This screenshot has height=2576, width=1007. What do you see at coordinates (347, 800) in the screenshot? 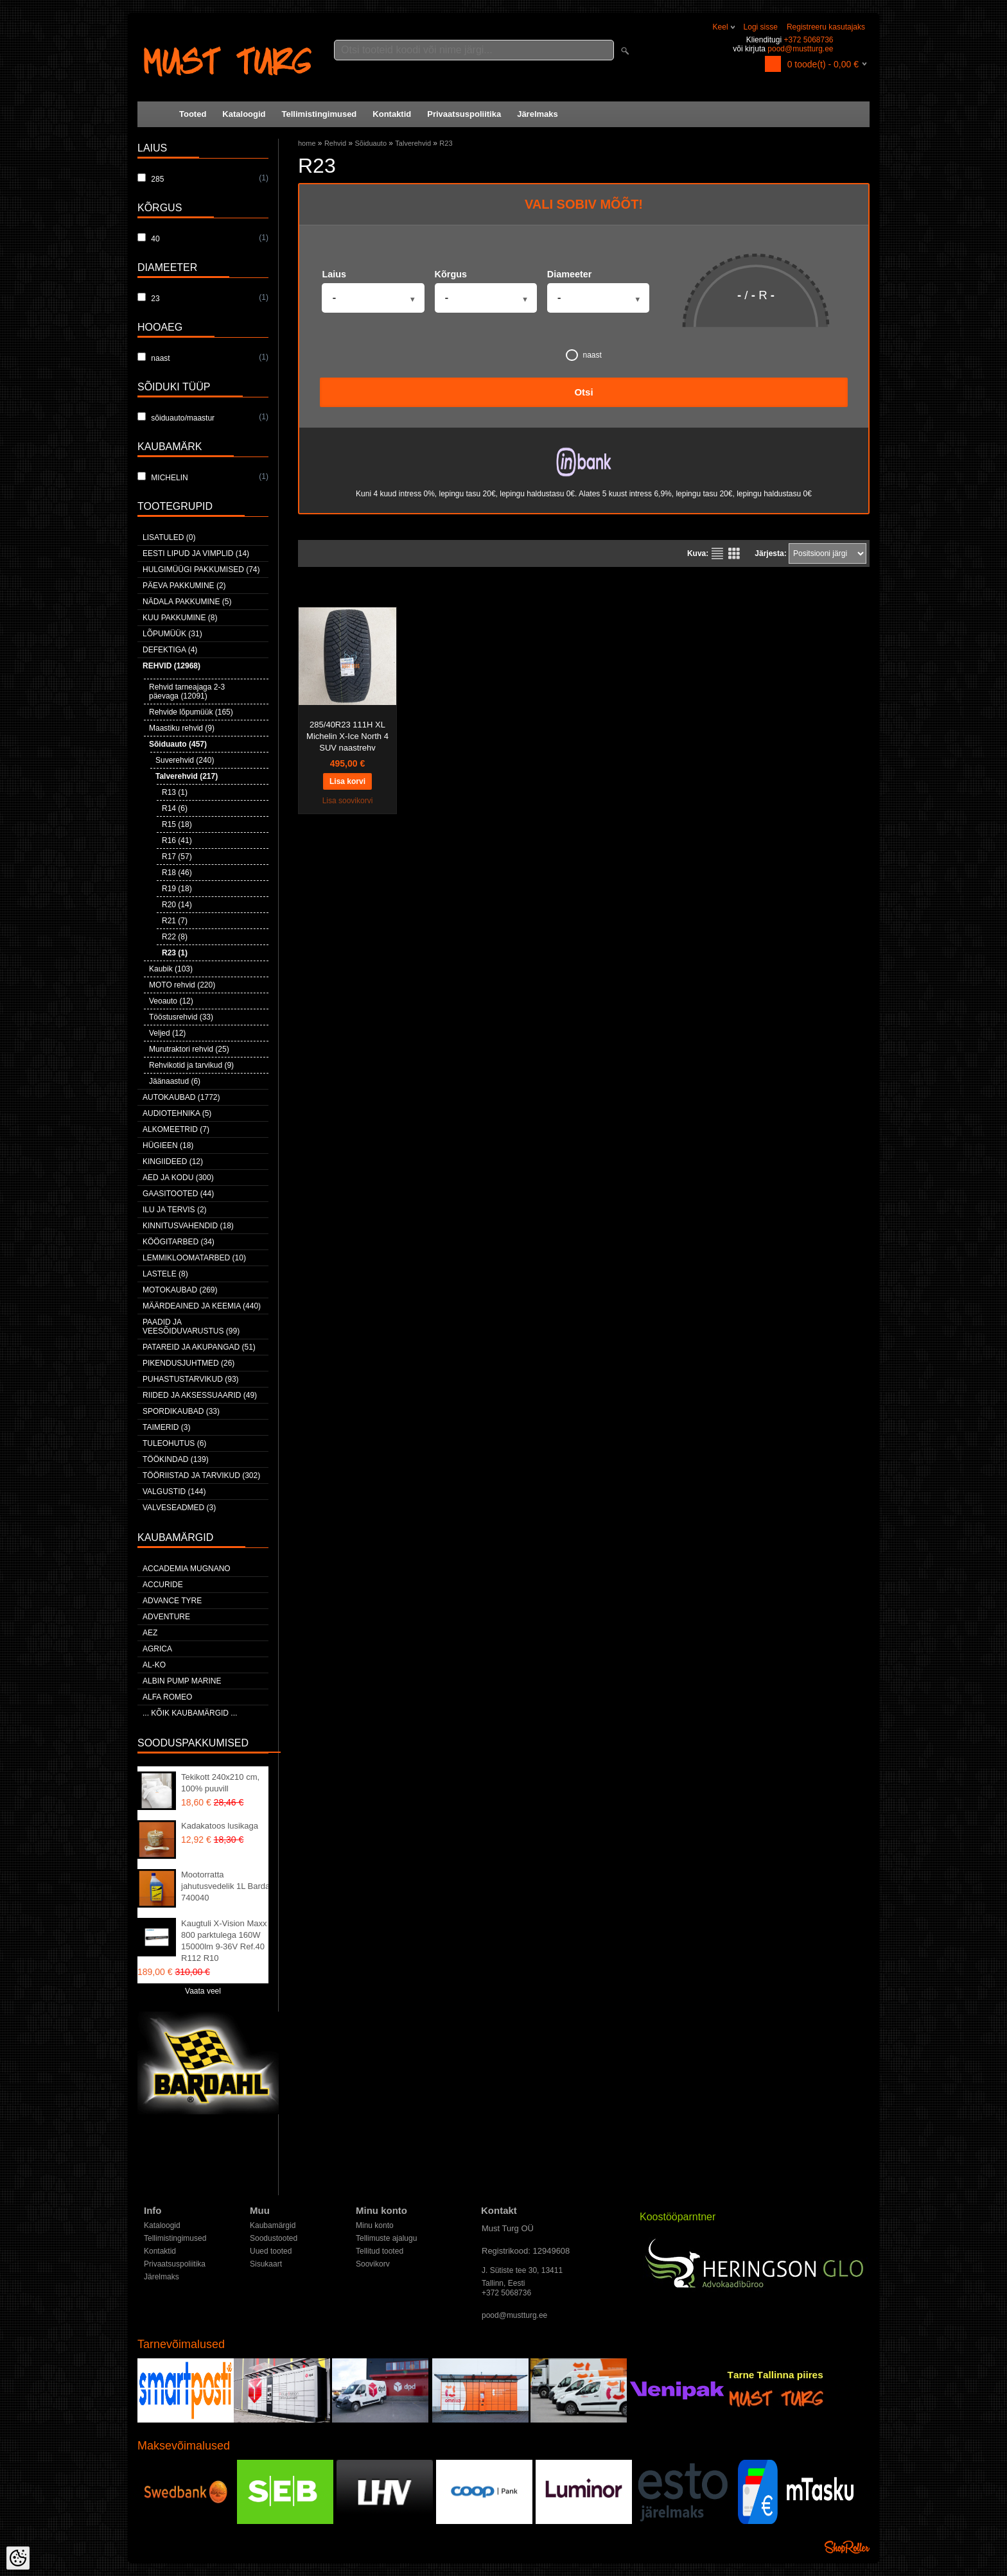
I see `Lisa soovikorvi` at bounding box center [347, 800].